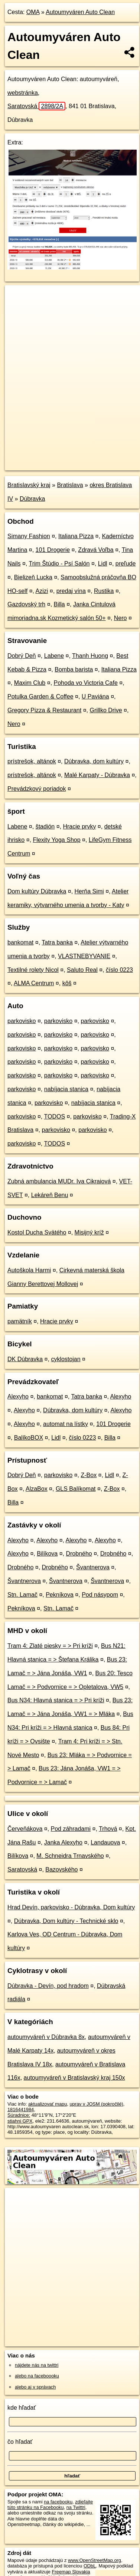  What do you see at coordinates (84, 956) in the screenshot?
I see `VLASTNEBYVANIE` at bounding box center [84, 956].